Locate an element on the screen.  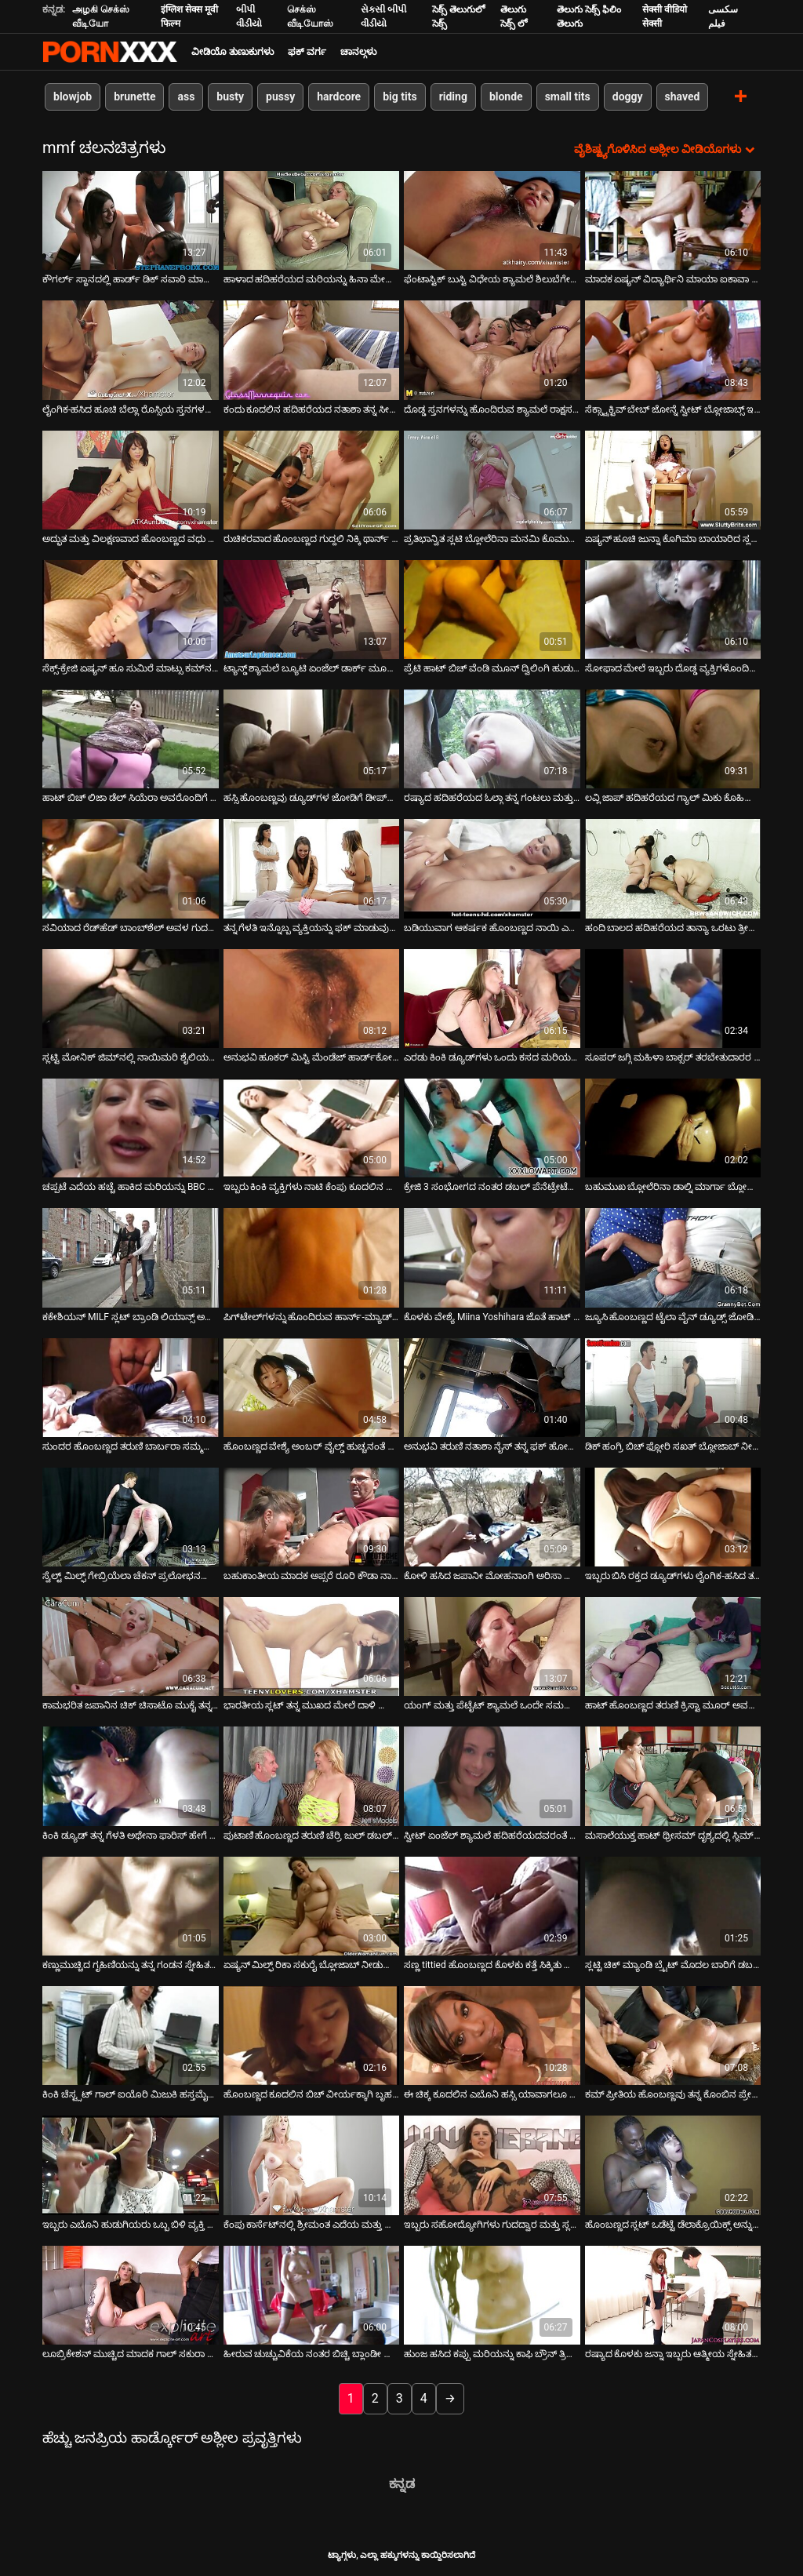
ass is located at coordinates (185, 96).